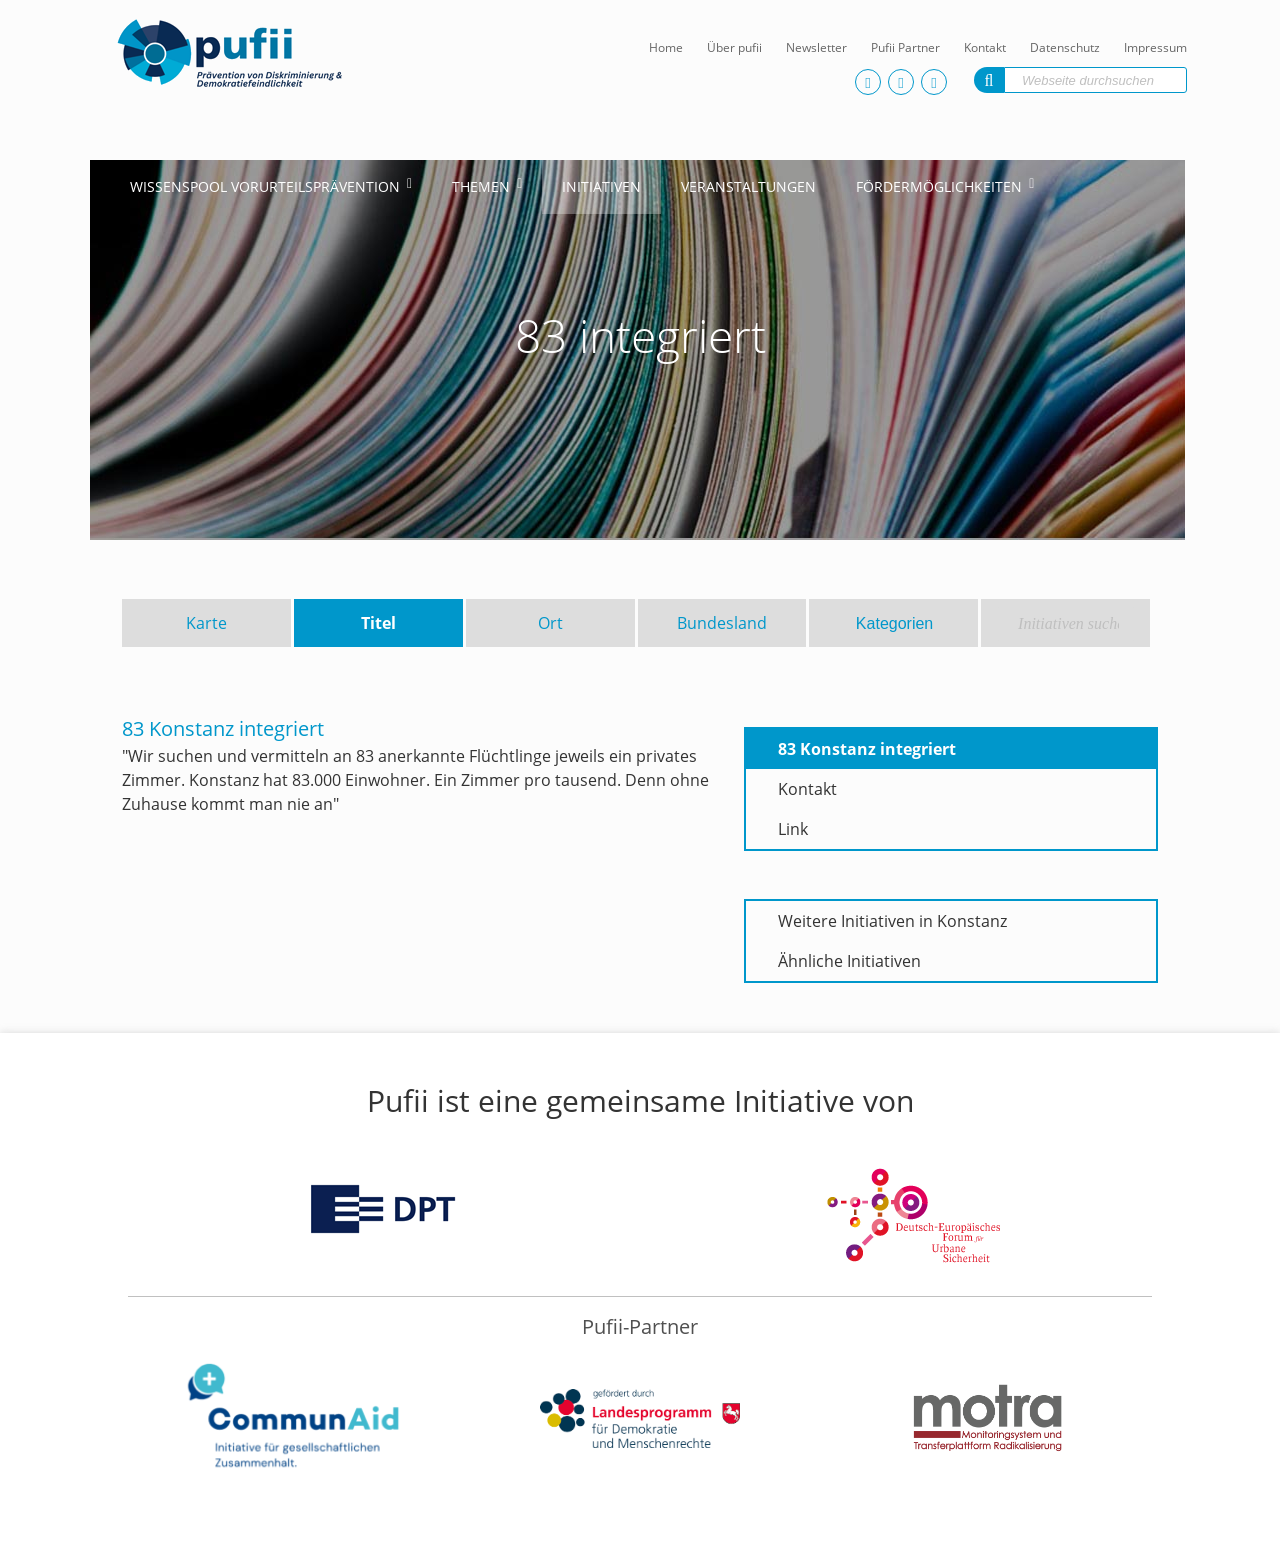  Describe the element at coordinates (793, 829) in the screenshot. I see `Link` at that location.